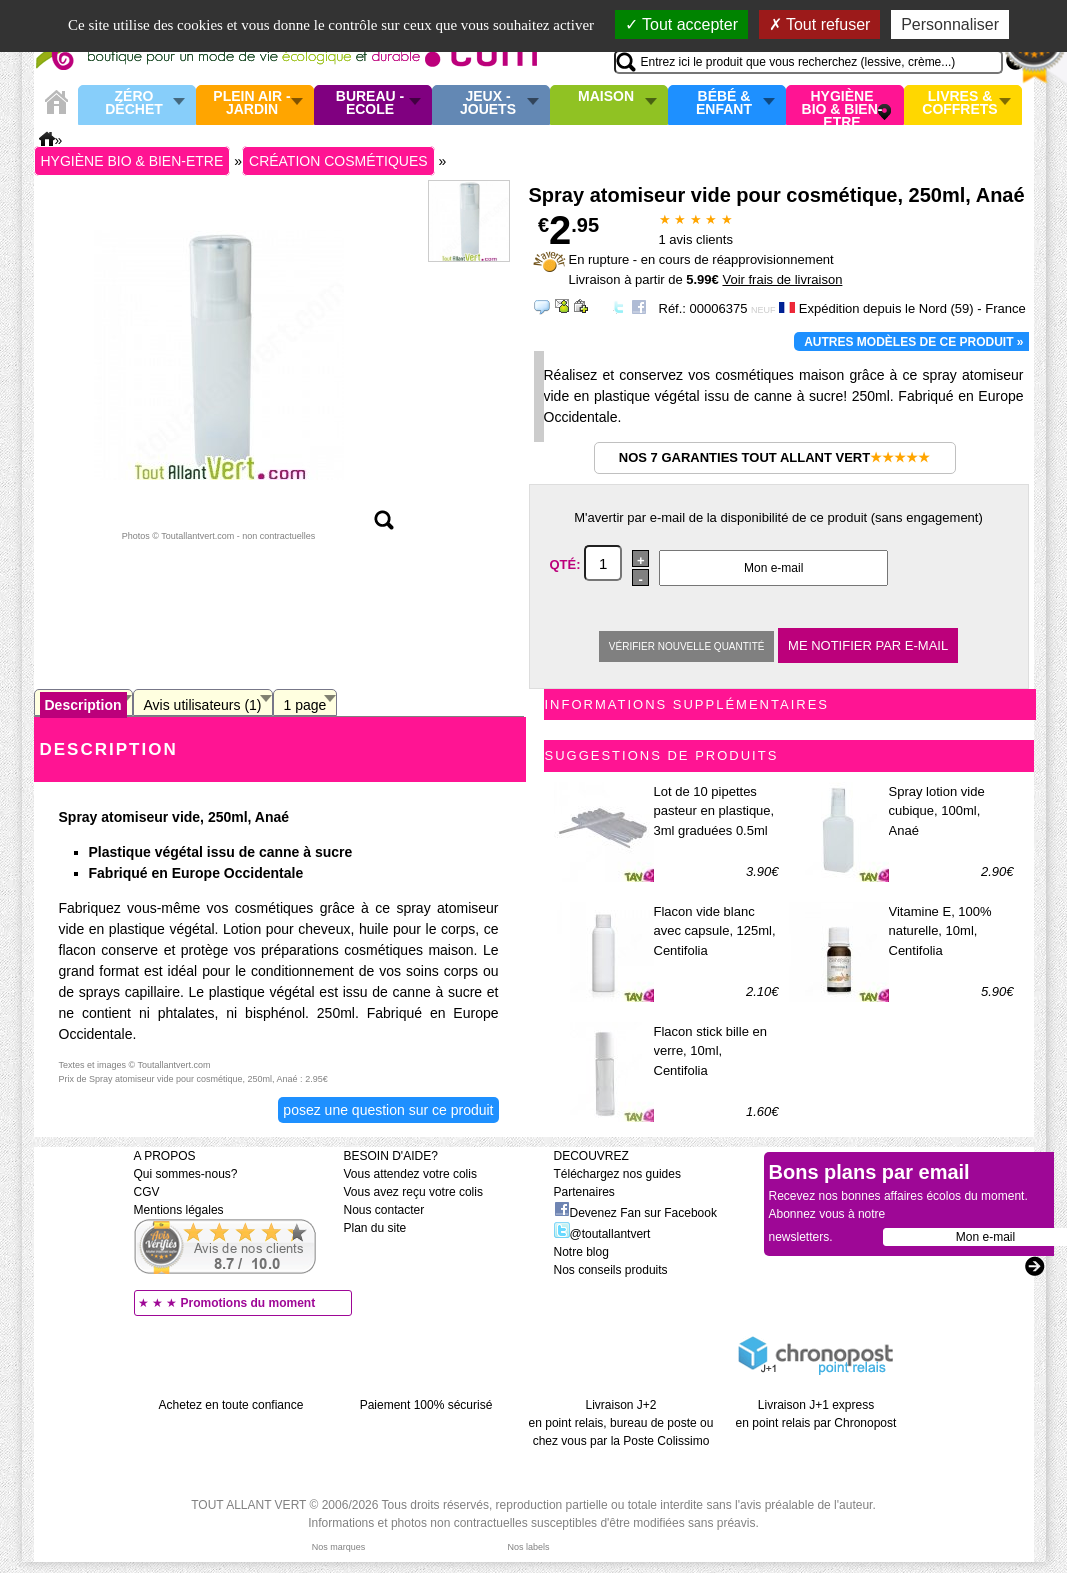 The width and height of the screenshot is (1067, 1573). Describe the element at coordinates (602, 1234) in the screenshot. I see `@toutallantvert` at that location.